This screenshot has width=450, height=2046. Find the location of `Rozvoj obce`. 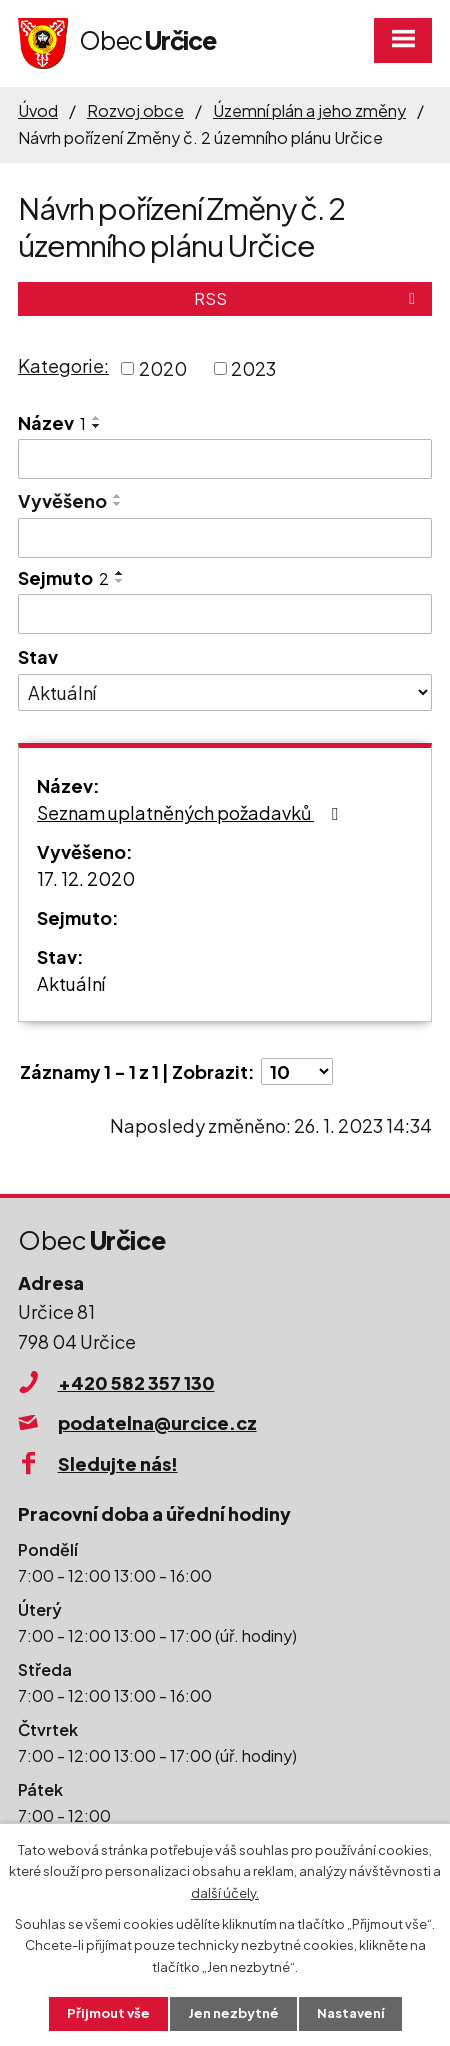

Rozvoj obce is located at coordinates (135, 110).